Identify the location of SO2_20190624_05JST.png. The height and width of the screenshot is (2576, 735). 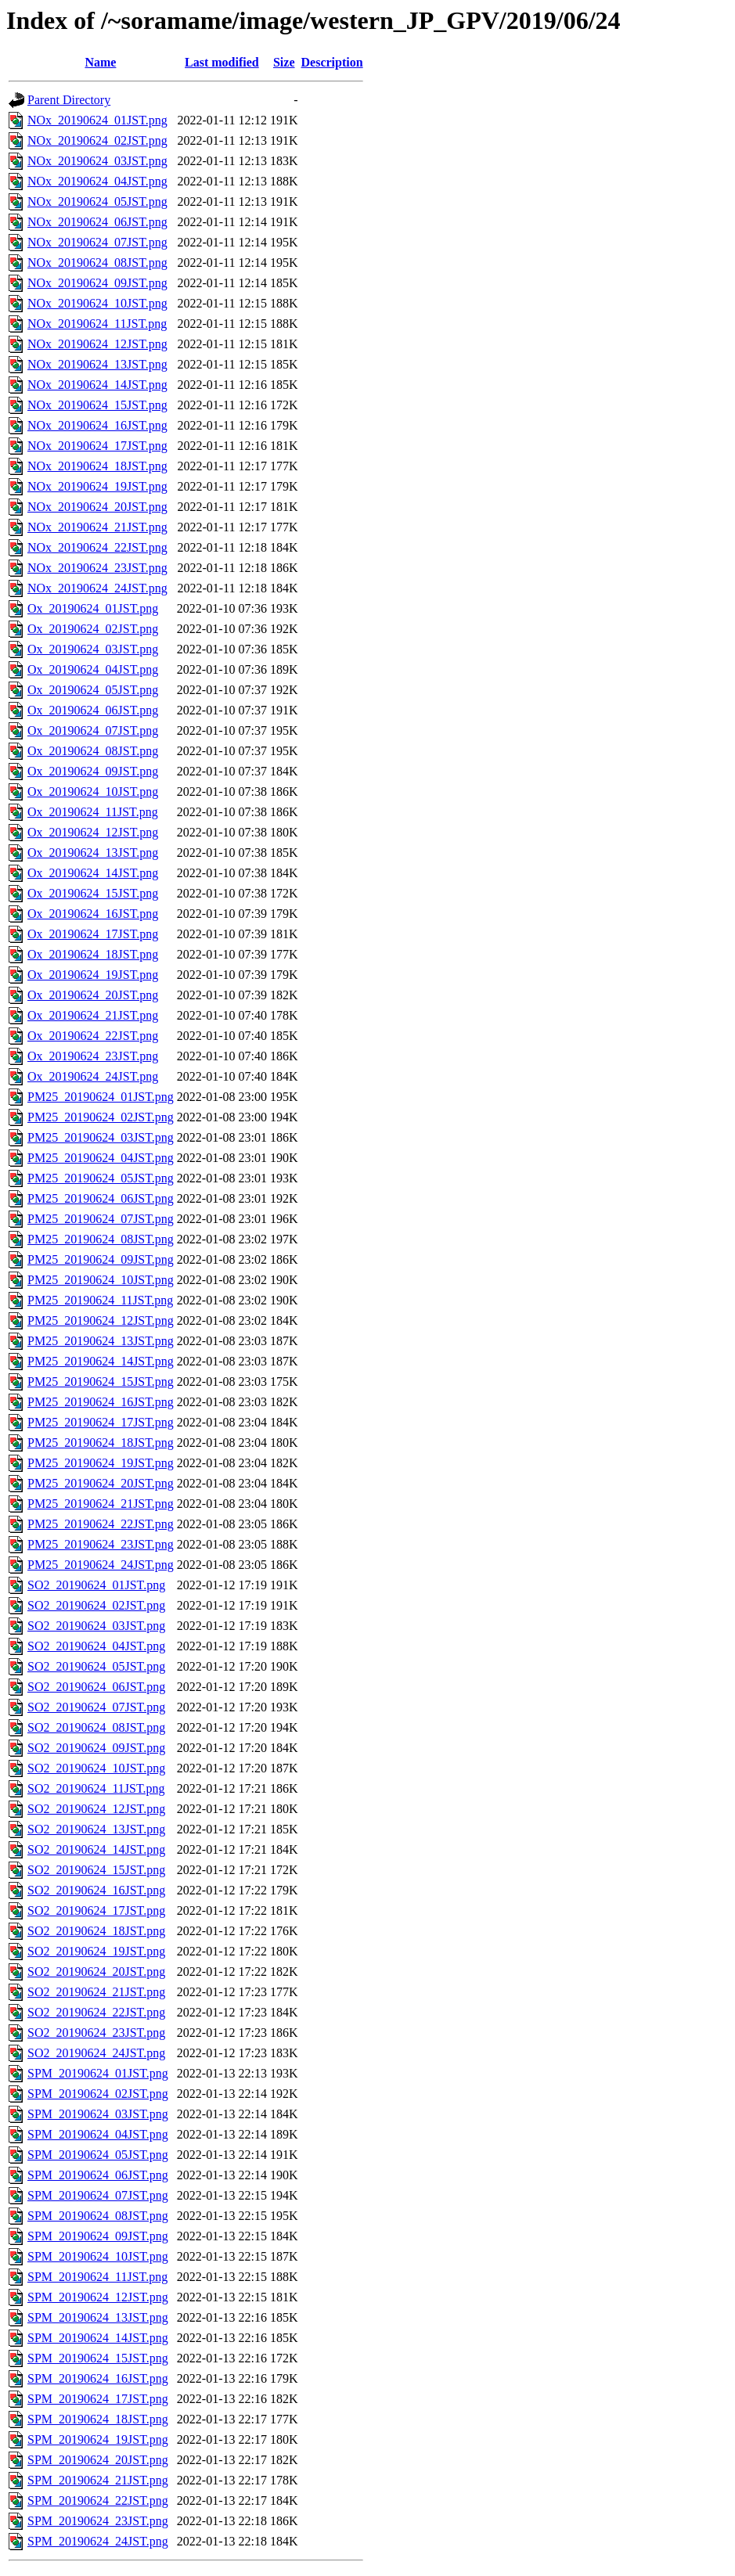
(96, 1666).